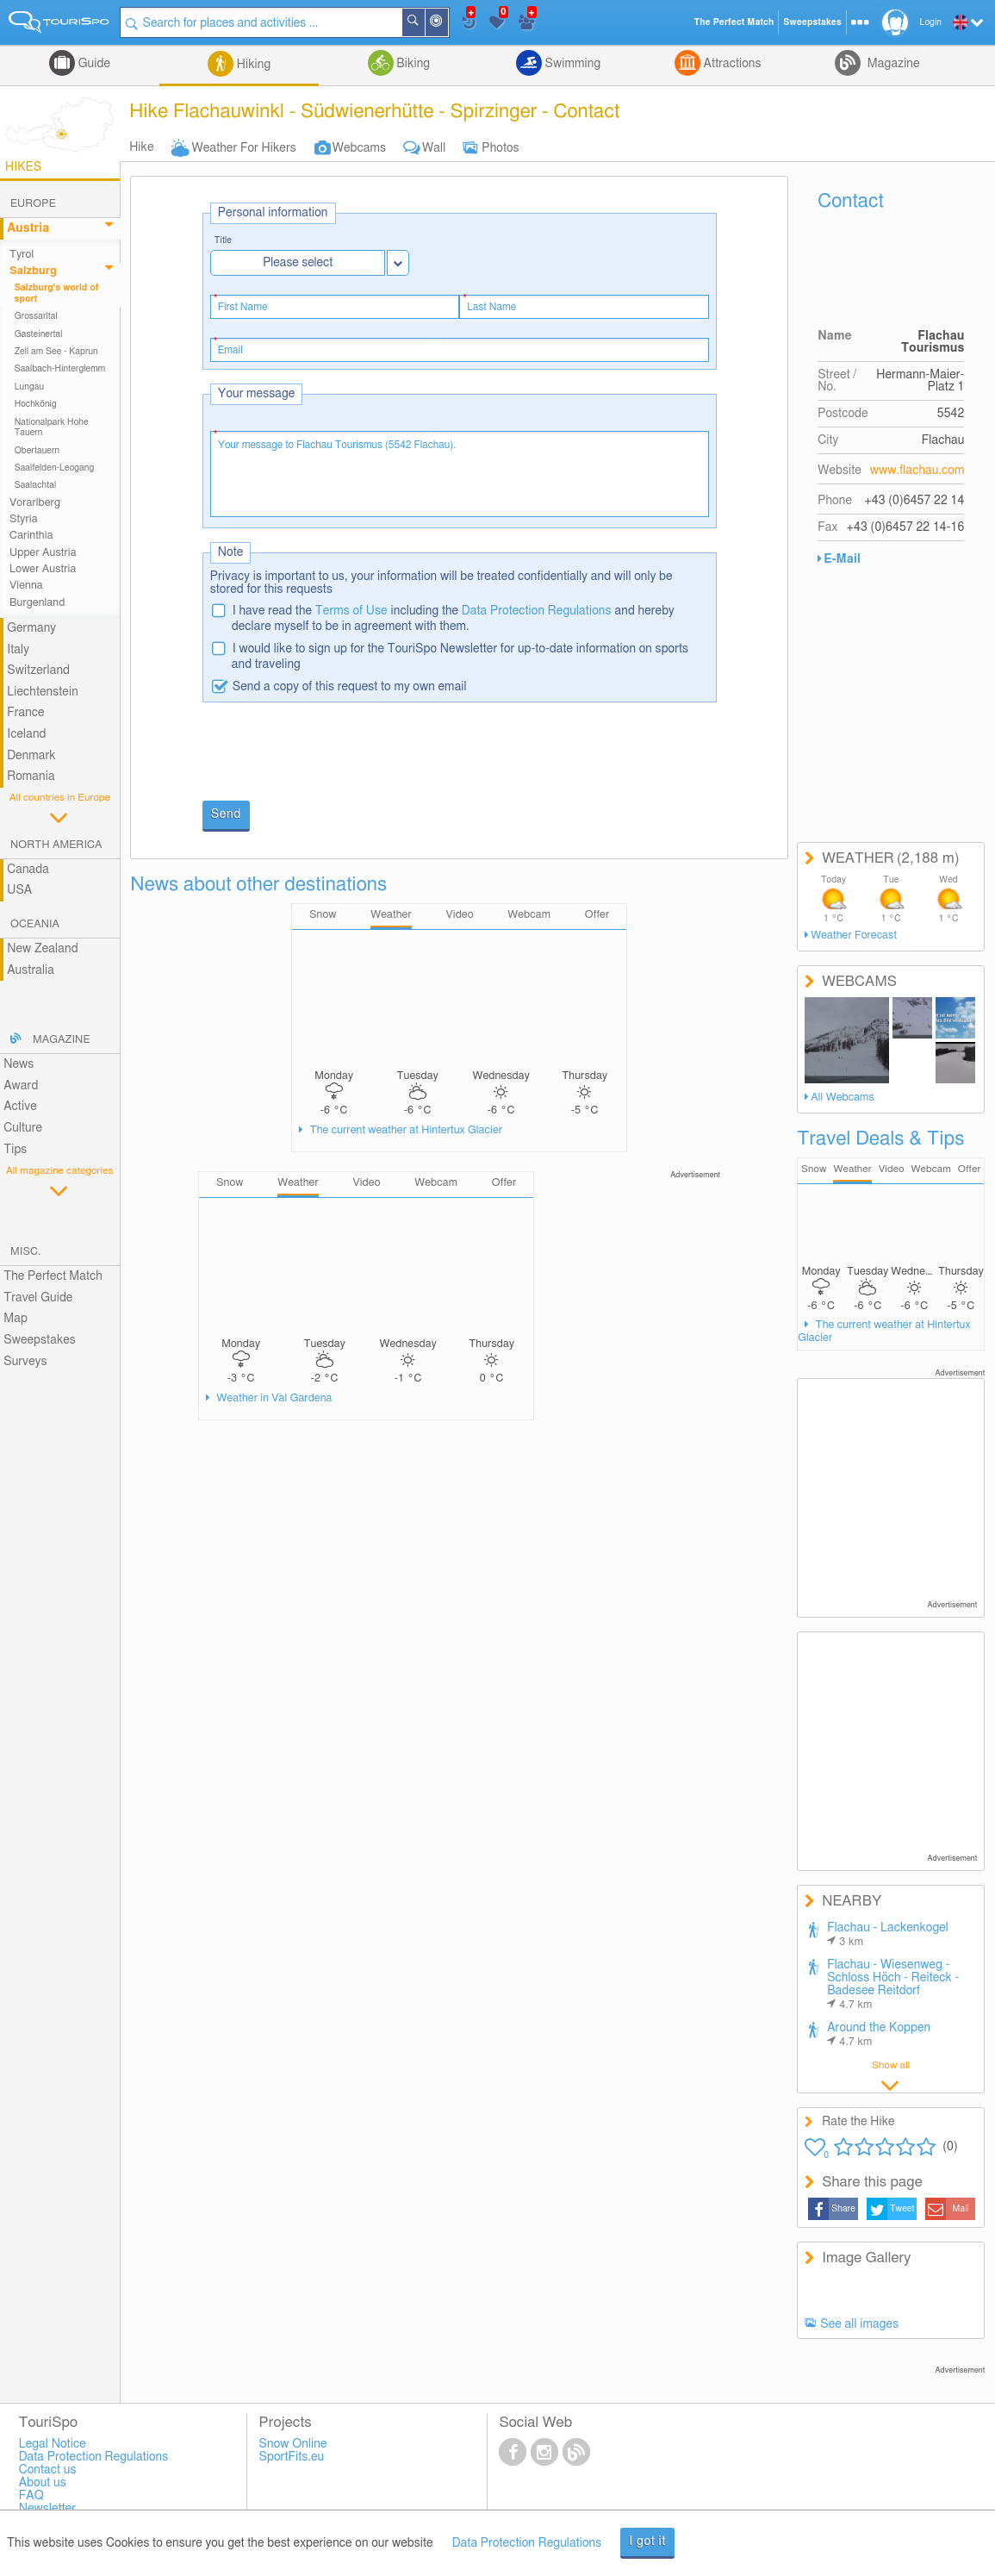  I want to click on Burgenland, so click(37, 602).